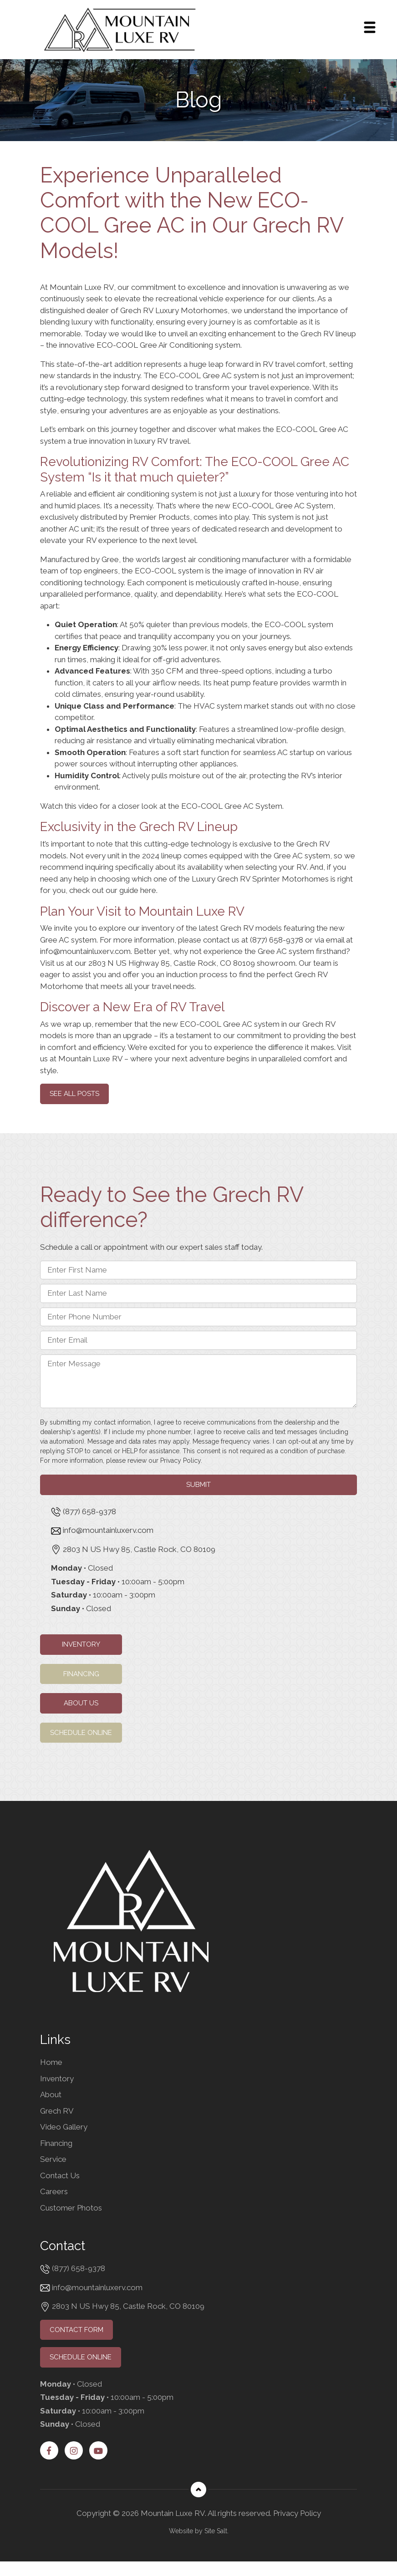  I want to click on info@mountainluxerv.com, so click(85, 951).